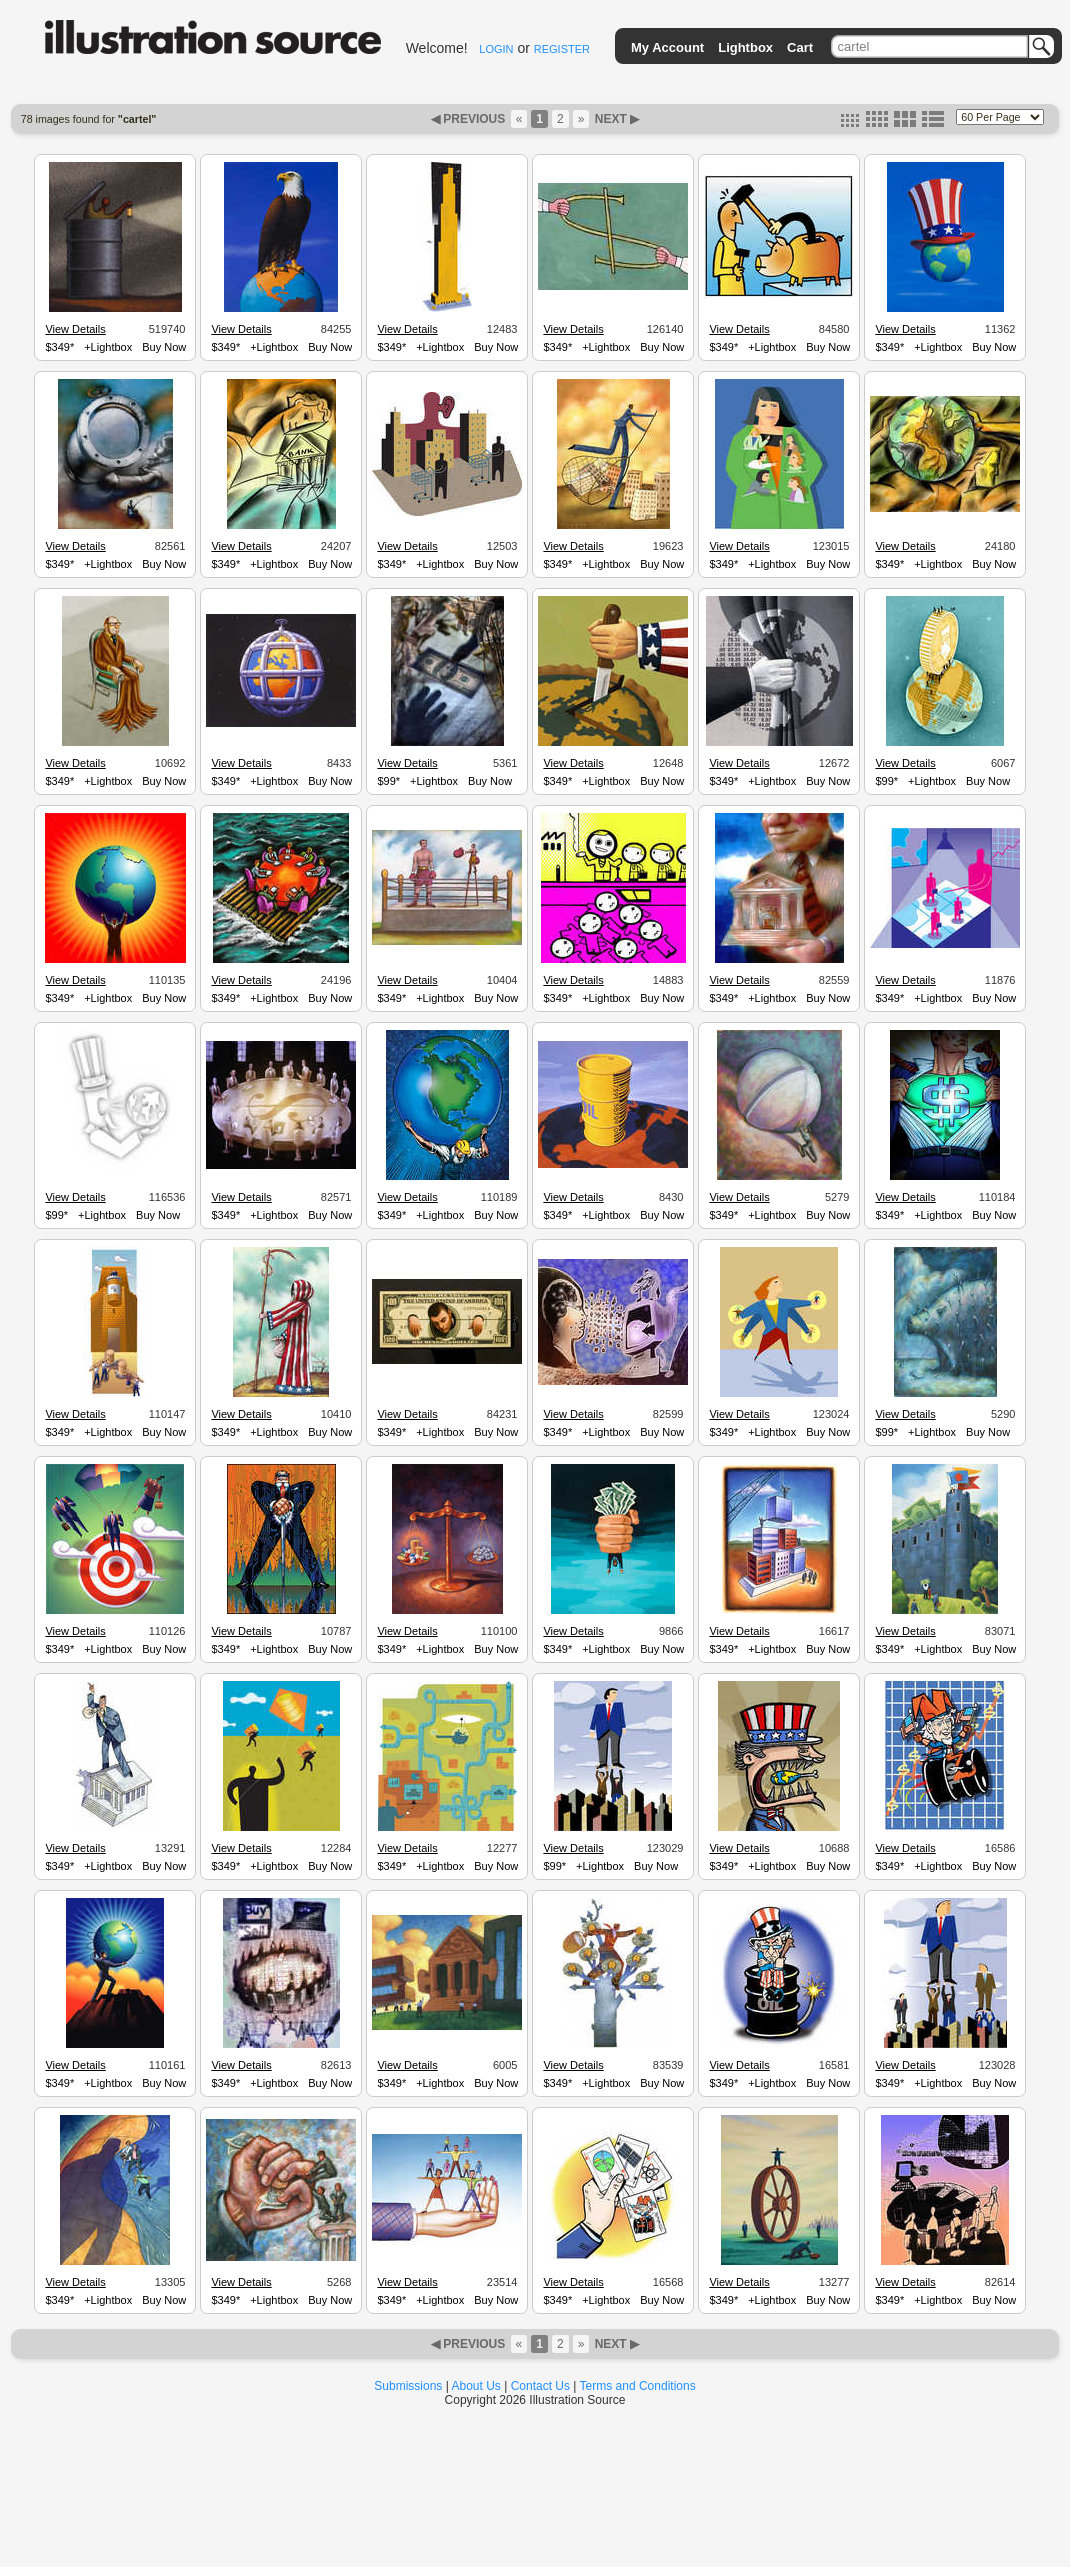  Describe the element at coordinates (108, 347) in the screenshot. I see `+Lightbox` at that location.